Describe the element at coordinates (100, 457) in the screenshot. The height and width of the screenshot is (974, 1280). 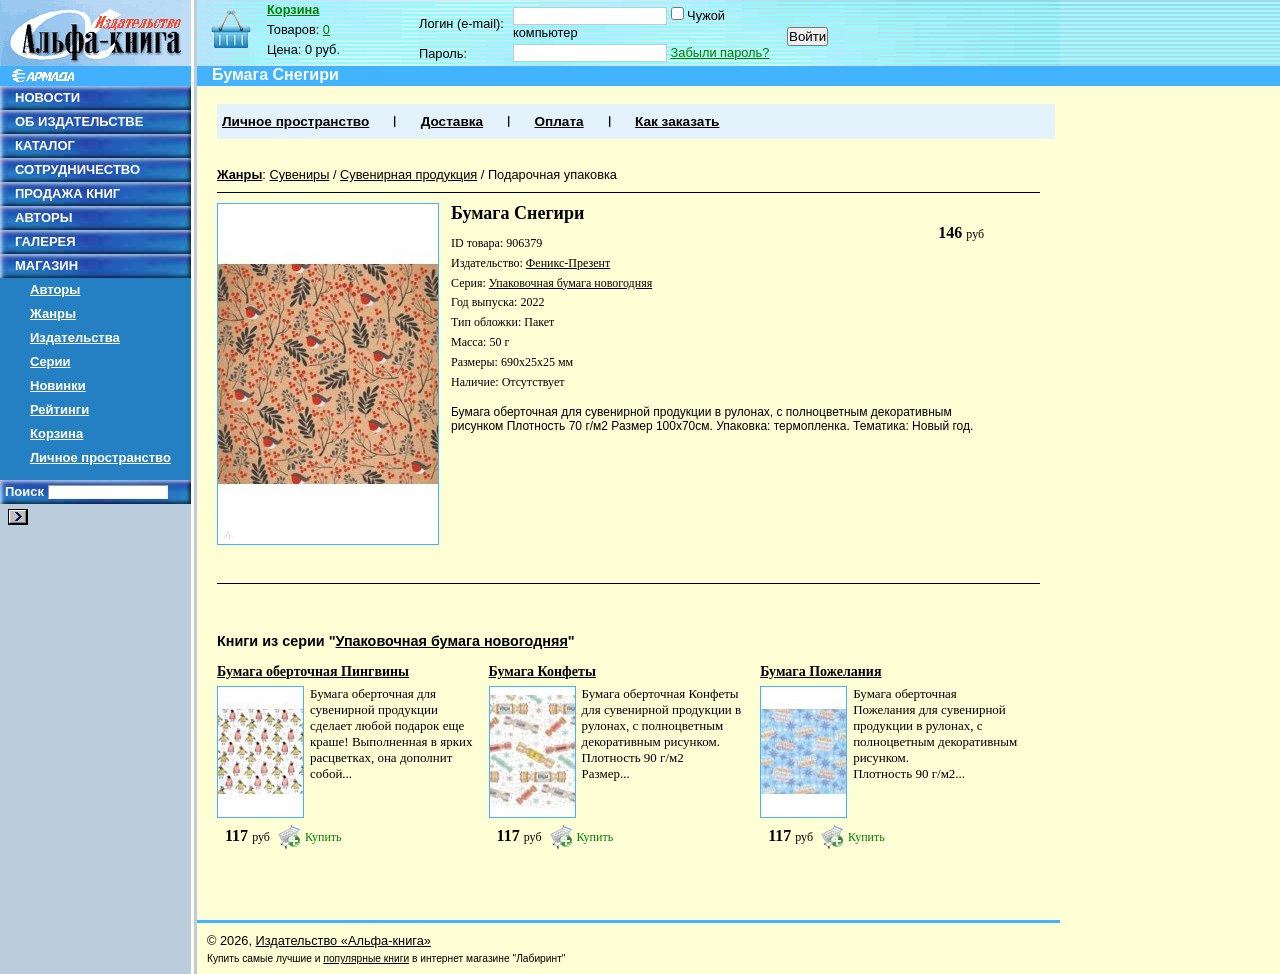
I see `Личное пространство` at that location.